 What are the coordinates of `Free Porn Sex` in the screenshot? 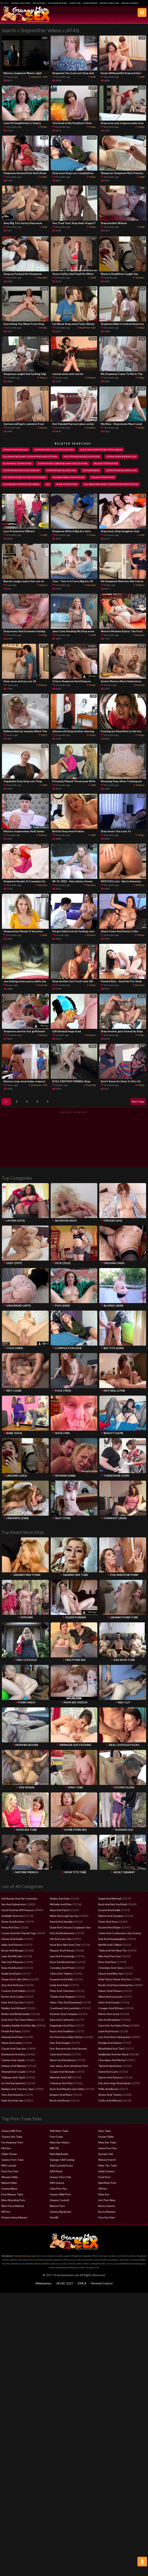 It's located at (9, 2174).